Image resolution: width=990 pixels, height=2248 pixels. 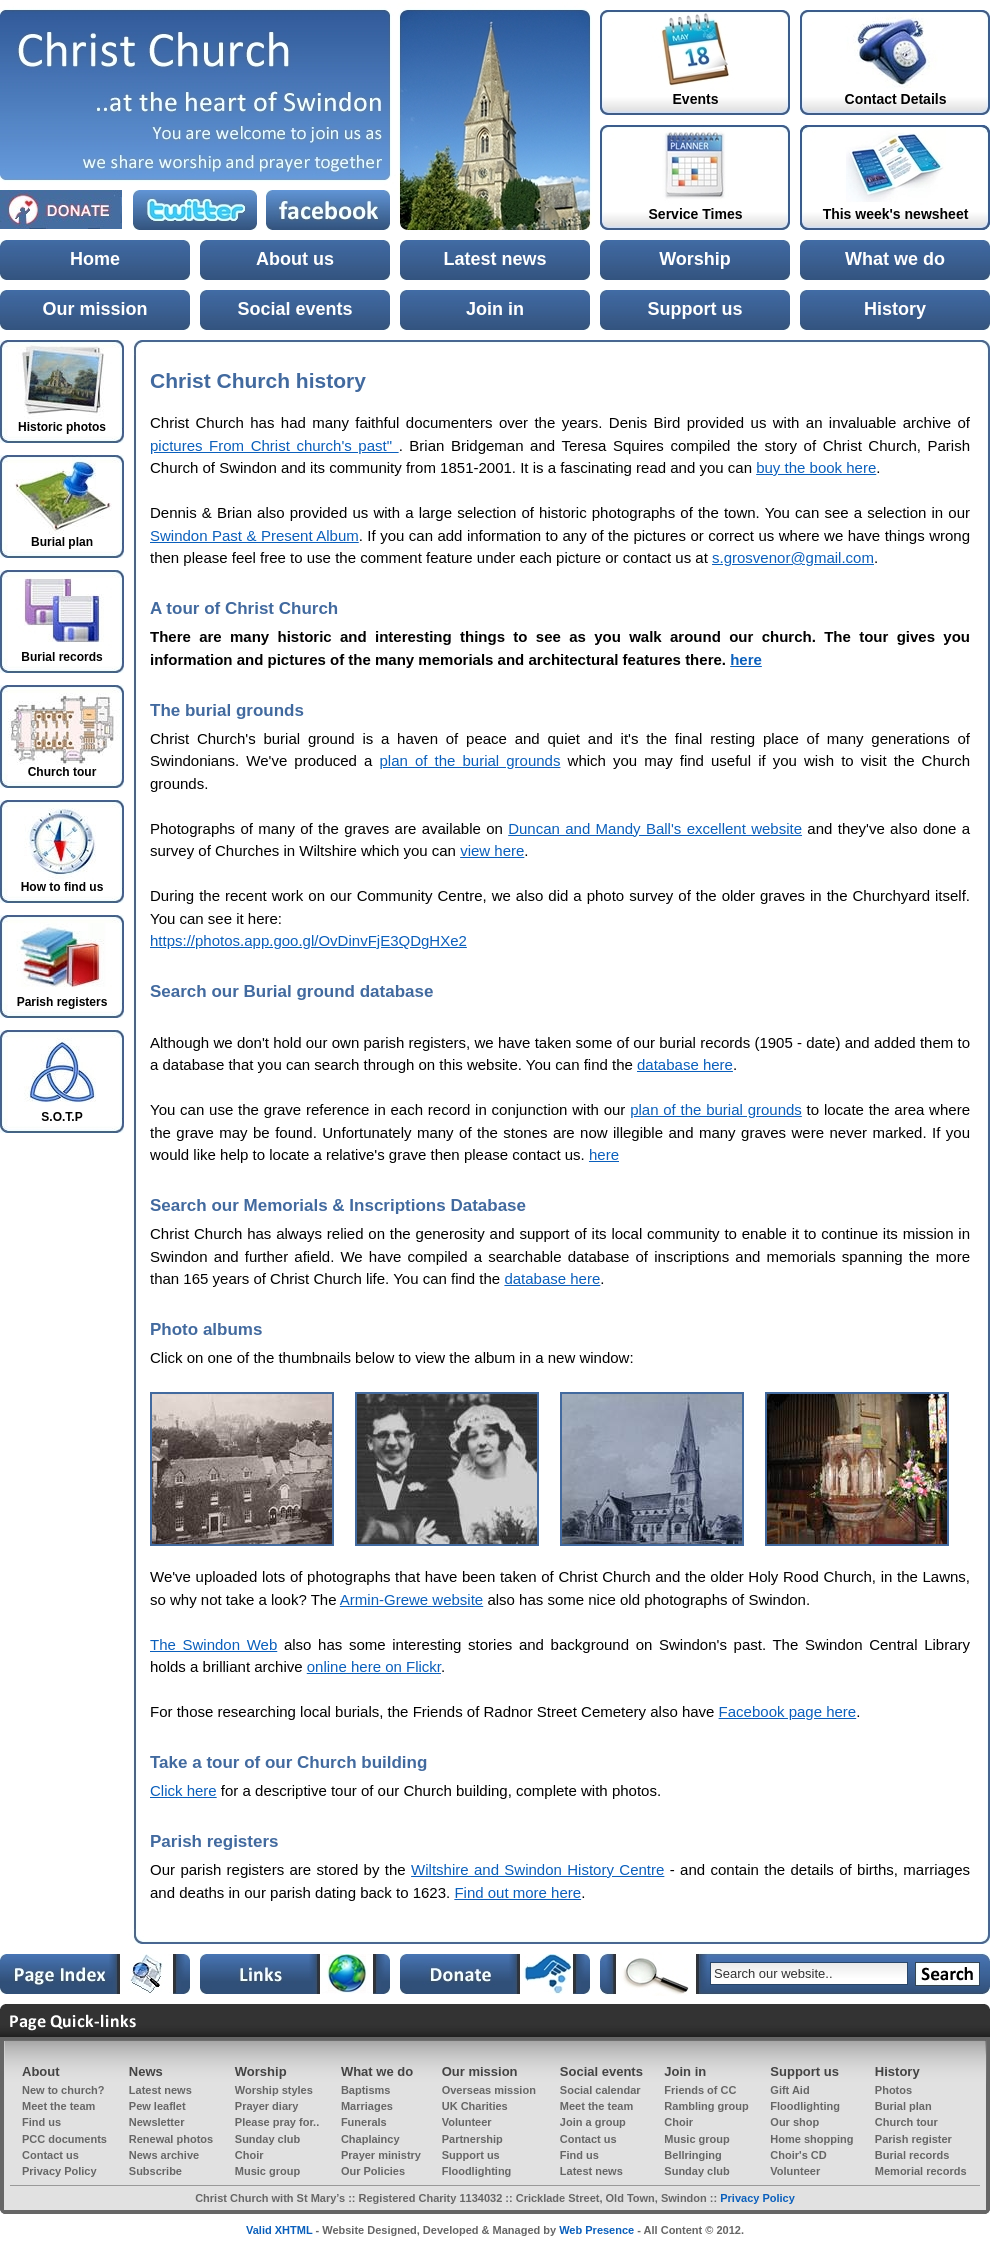 I want to click on Sunday club, so click(x=267, y=2139).